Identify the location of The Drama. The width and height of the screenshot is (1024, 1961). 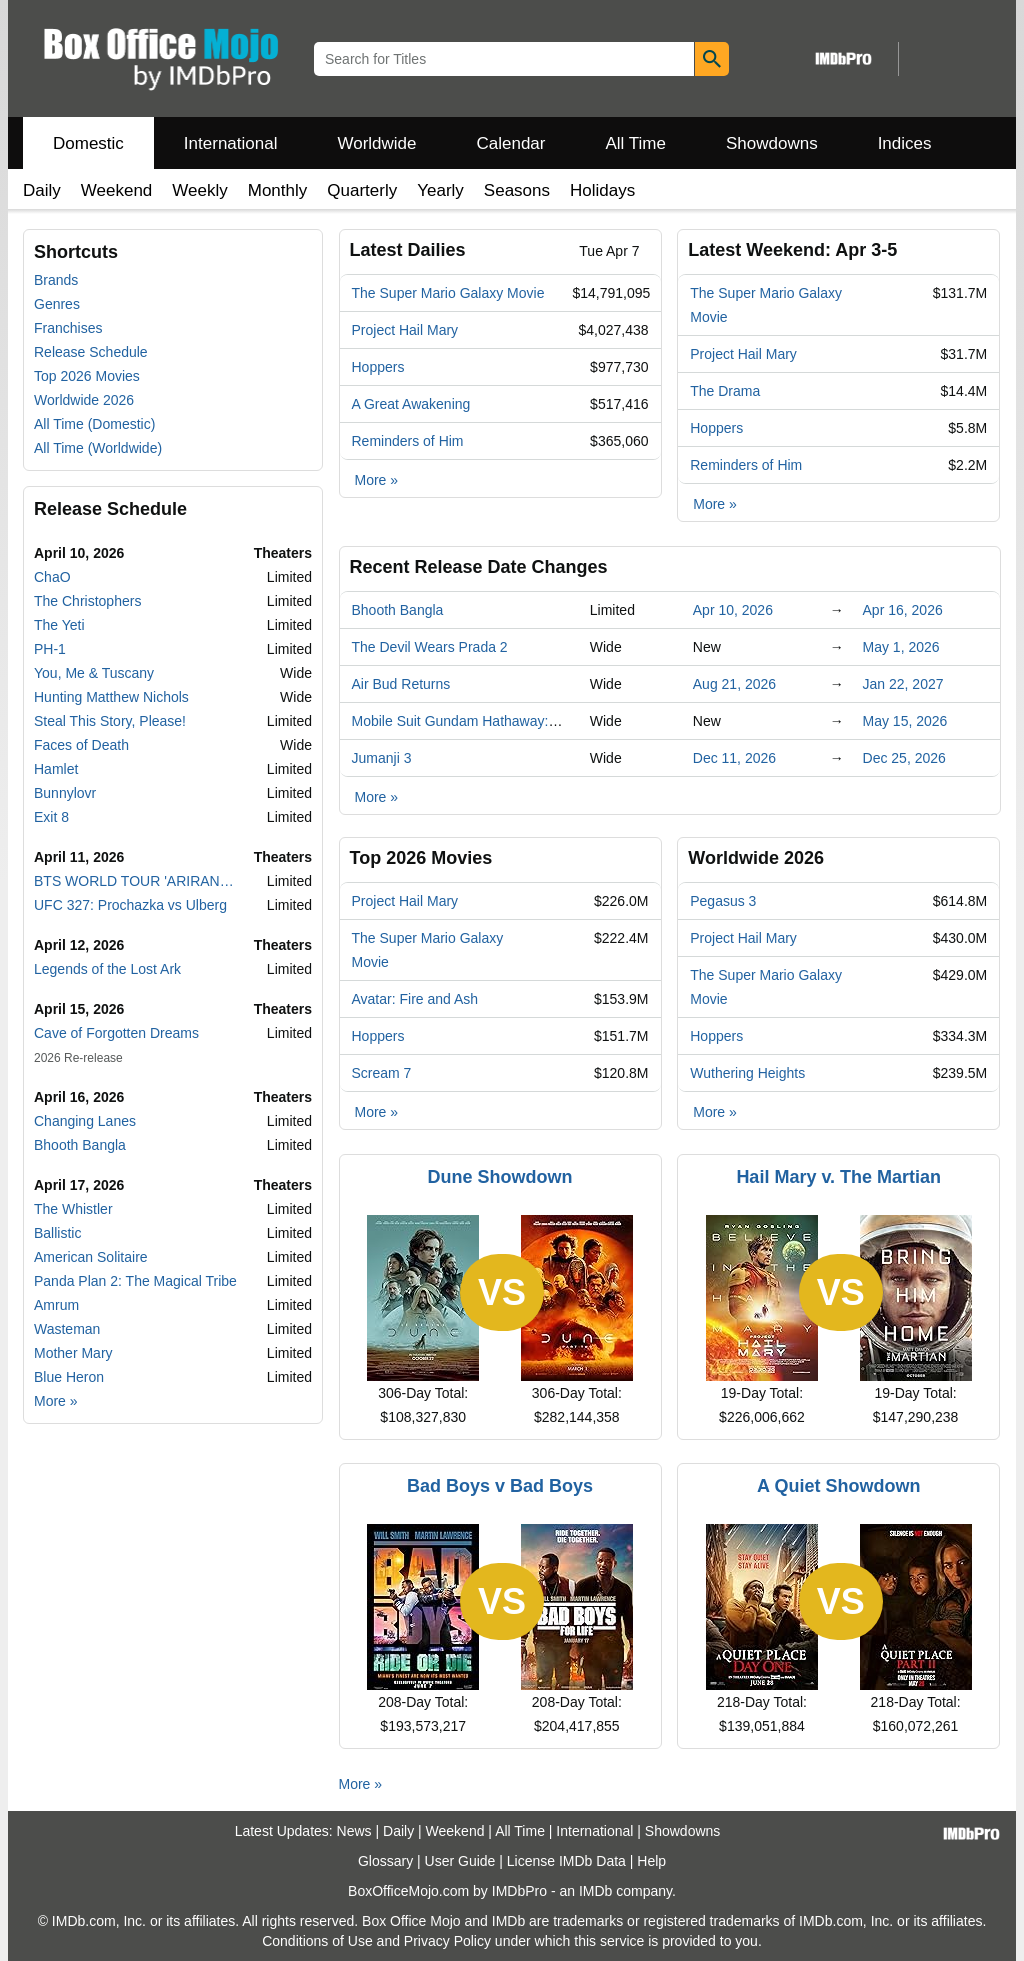
(725, 391).